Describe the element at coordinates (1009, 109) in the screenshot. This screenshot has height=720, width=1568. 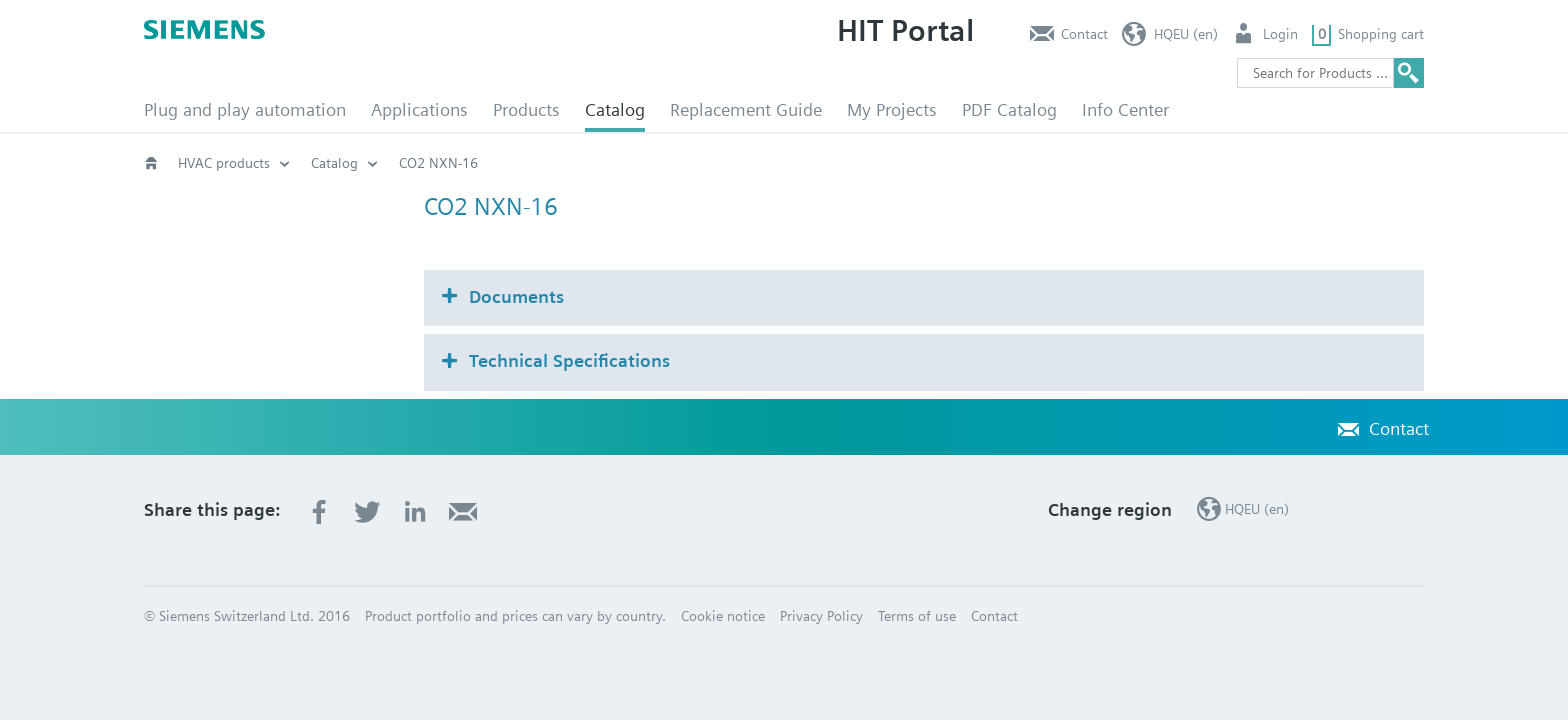
I see `PDF Catalog` at that location.